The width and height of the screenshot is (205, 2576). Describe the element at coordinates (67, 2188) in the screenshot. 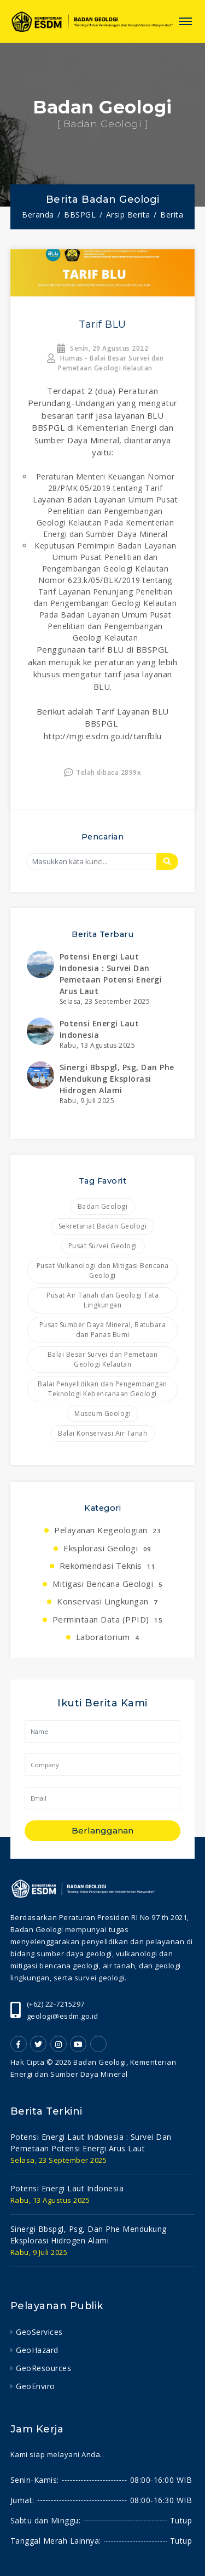

I see `potensi energi laut indonesia` at that location.